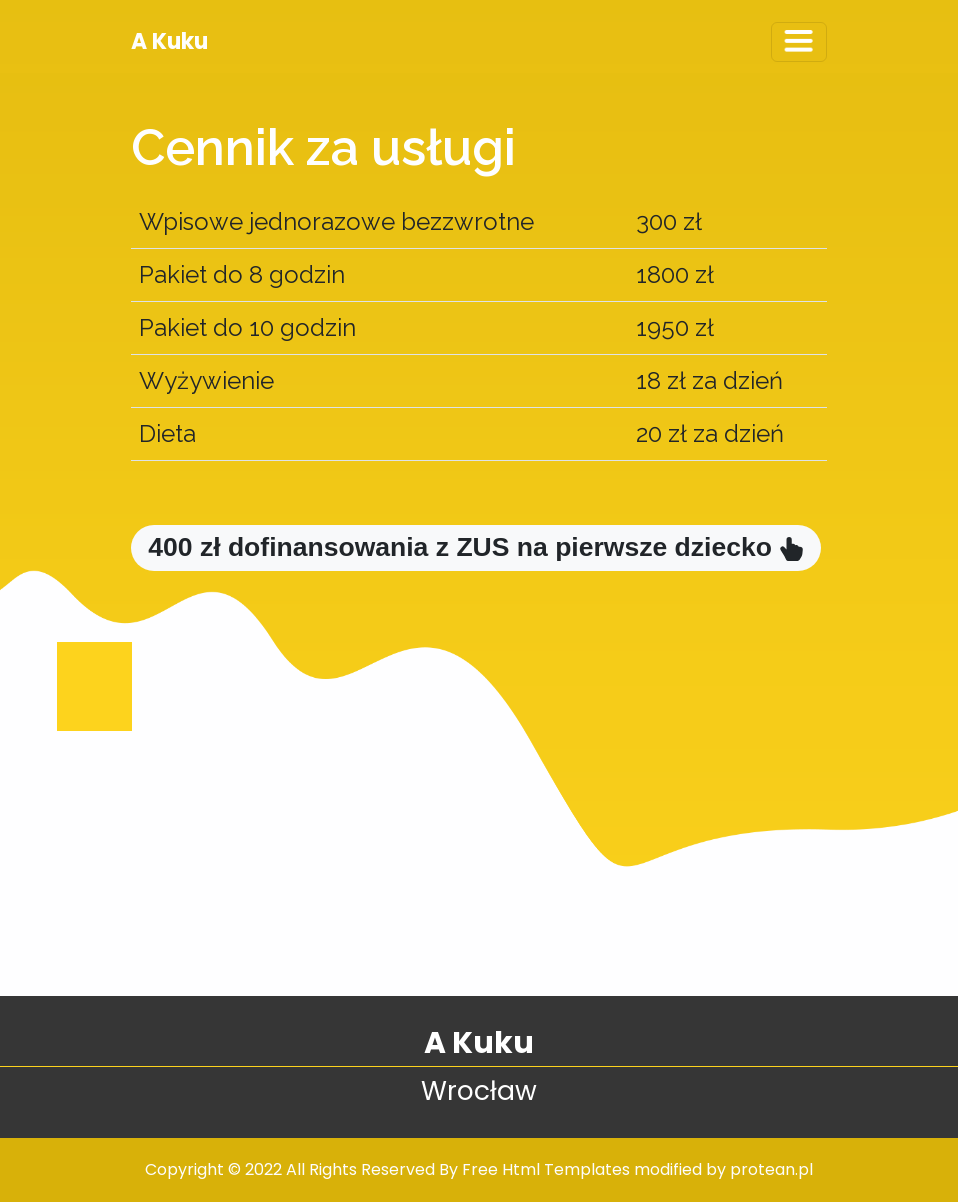 The image size is (958, 1202). What do you see at coordinates (546, 1169) in the screenshot?
I see `Free Html Templates` at bounding box center [546, 1169].